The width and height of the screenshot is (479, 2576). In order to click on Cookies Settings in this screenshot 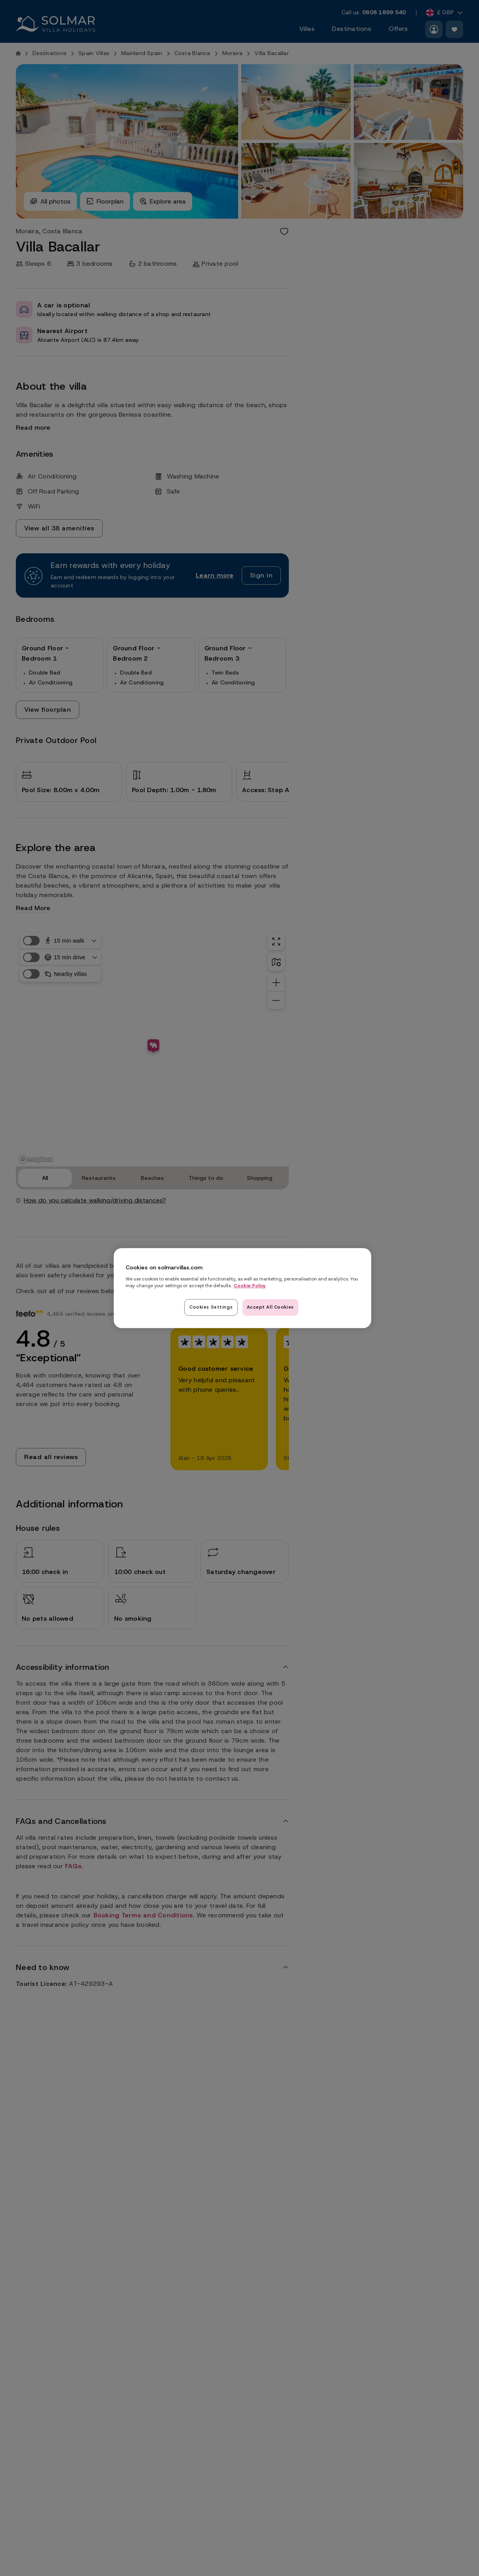, I will do `click(211, 1307)`.